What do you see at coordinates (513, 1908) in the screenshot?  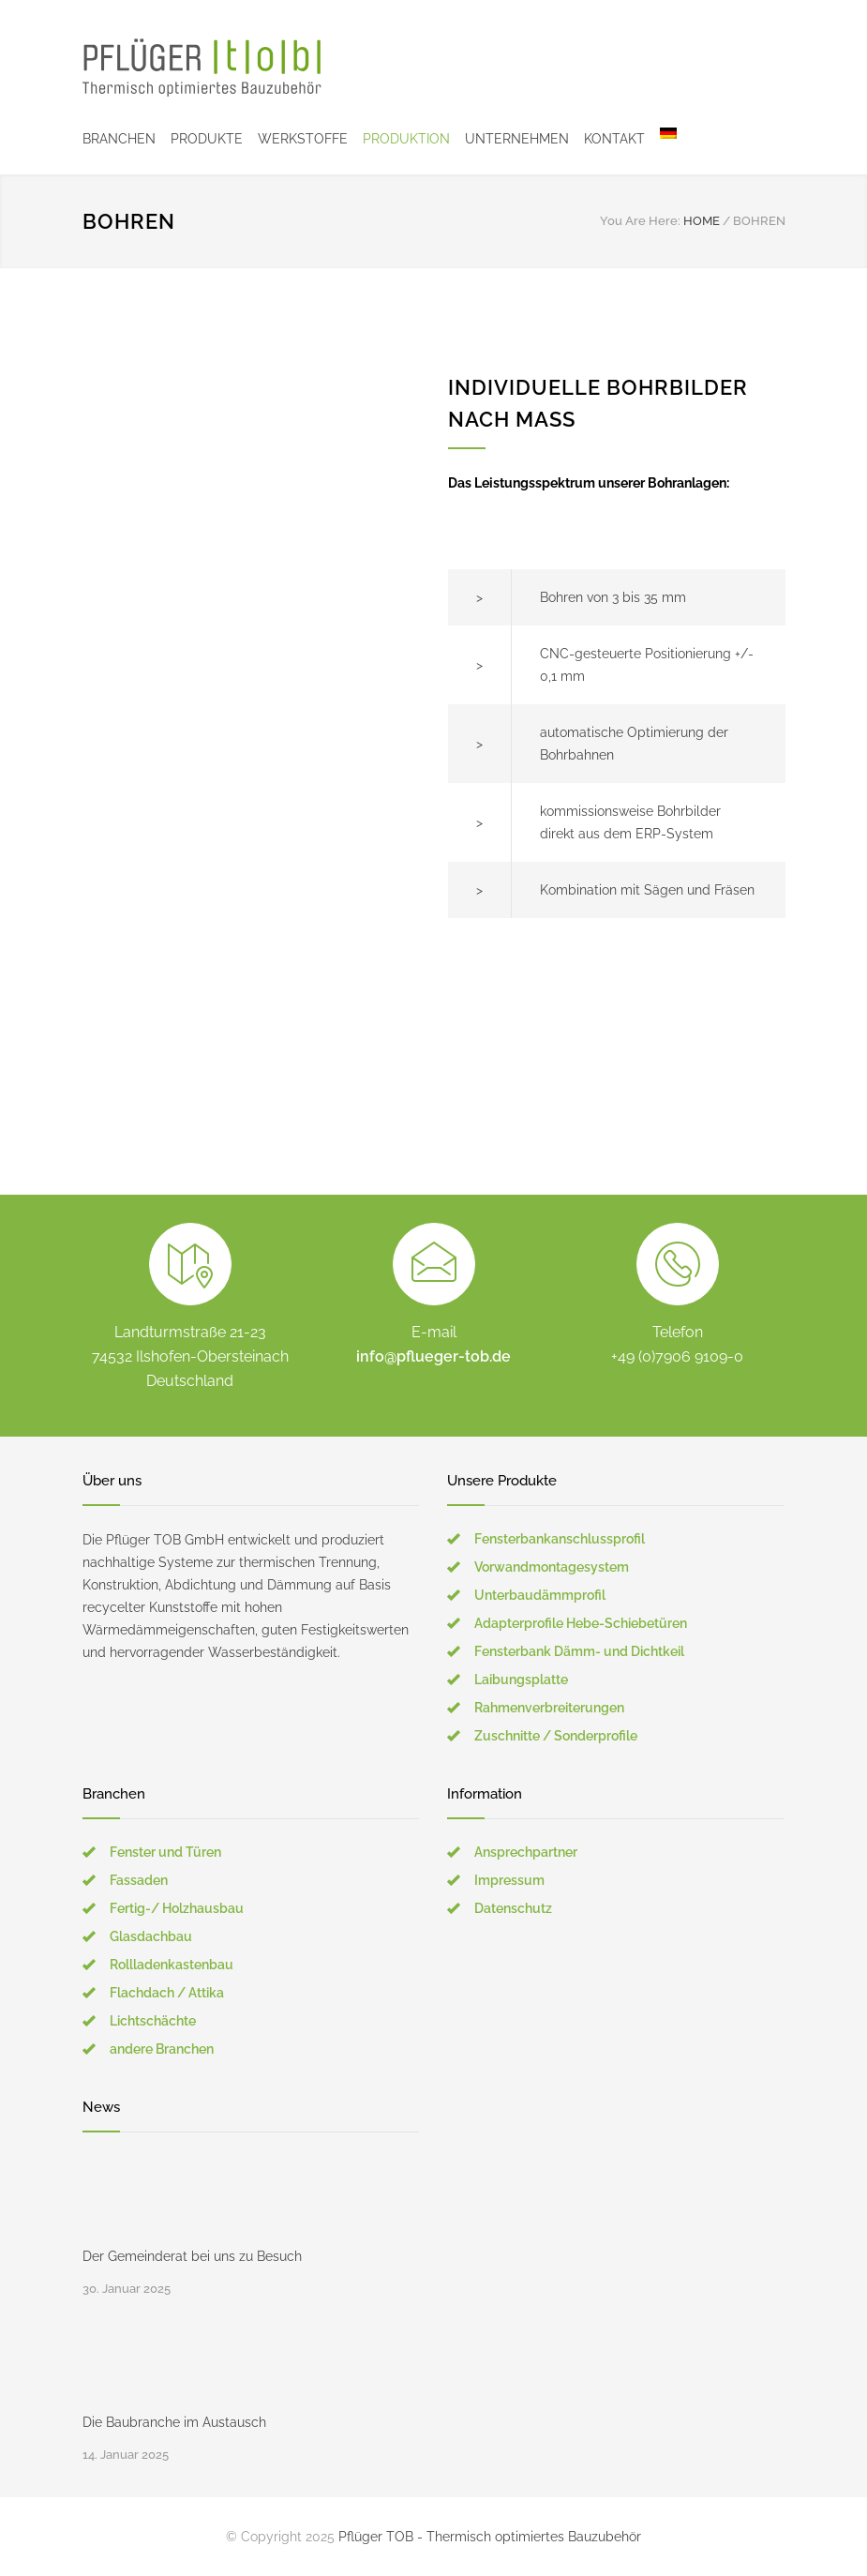 I see `Datenschutz` at bounding box center [513, 1908].